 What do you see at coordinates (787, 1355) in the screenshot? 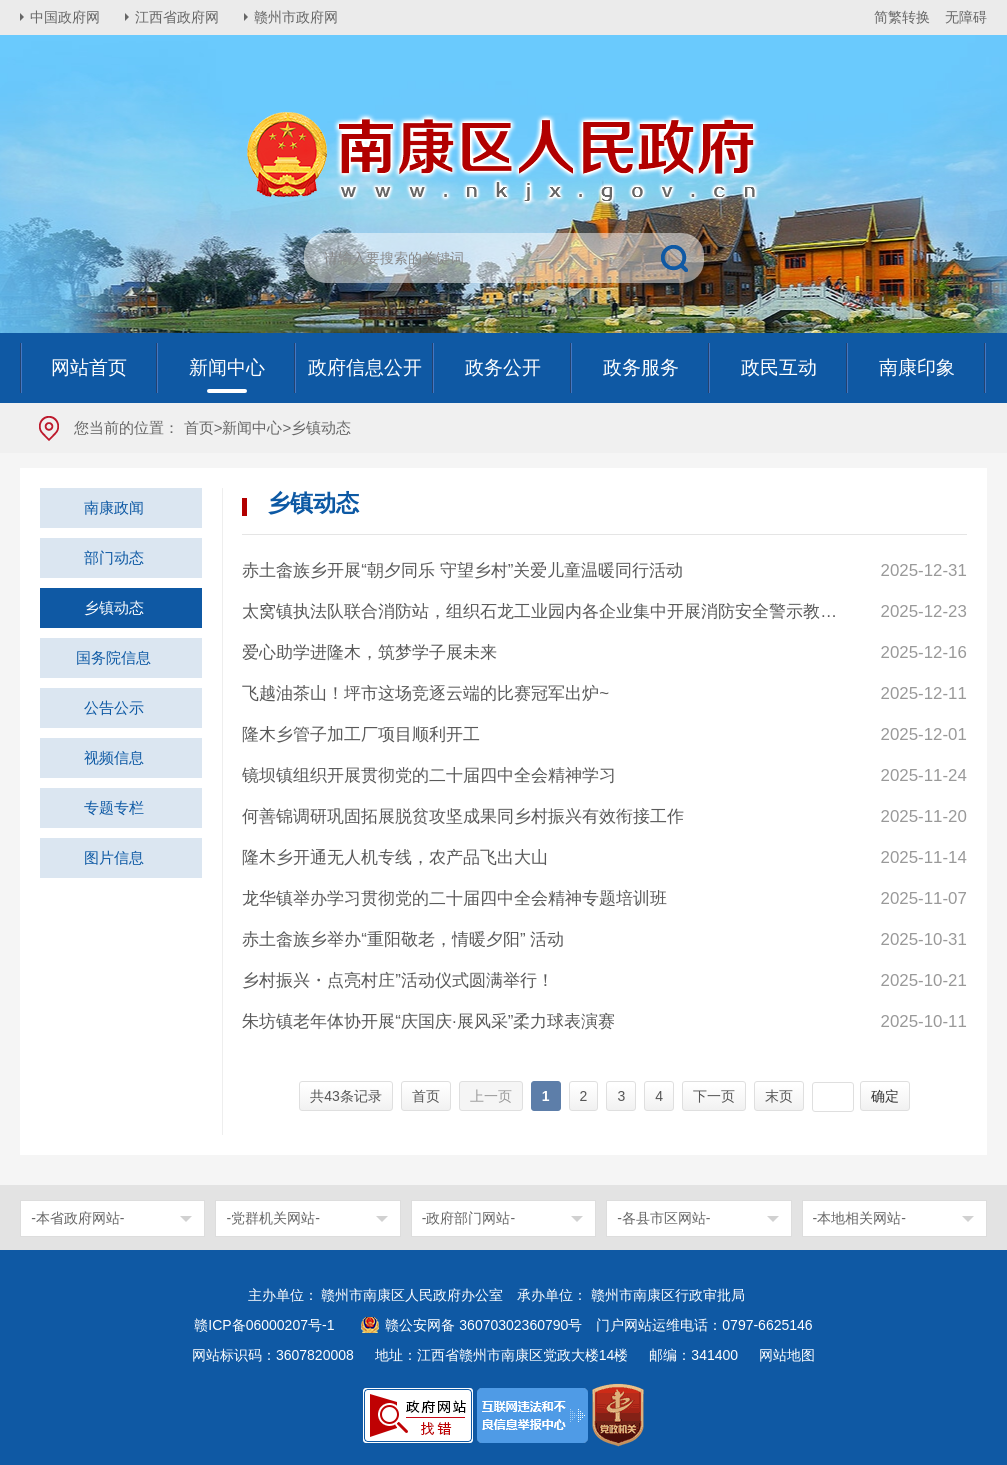
I see `网站地图` at bounding box center [787, 1355].